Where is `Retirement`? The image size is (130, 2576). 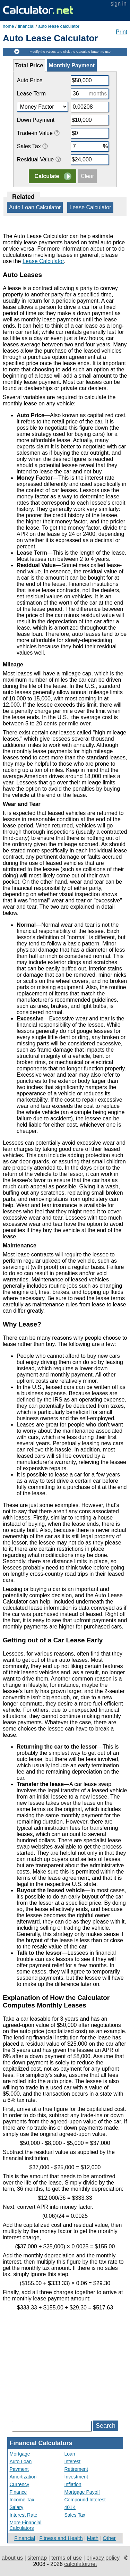 Retirement is located at coordinates (76, 2469).